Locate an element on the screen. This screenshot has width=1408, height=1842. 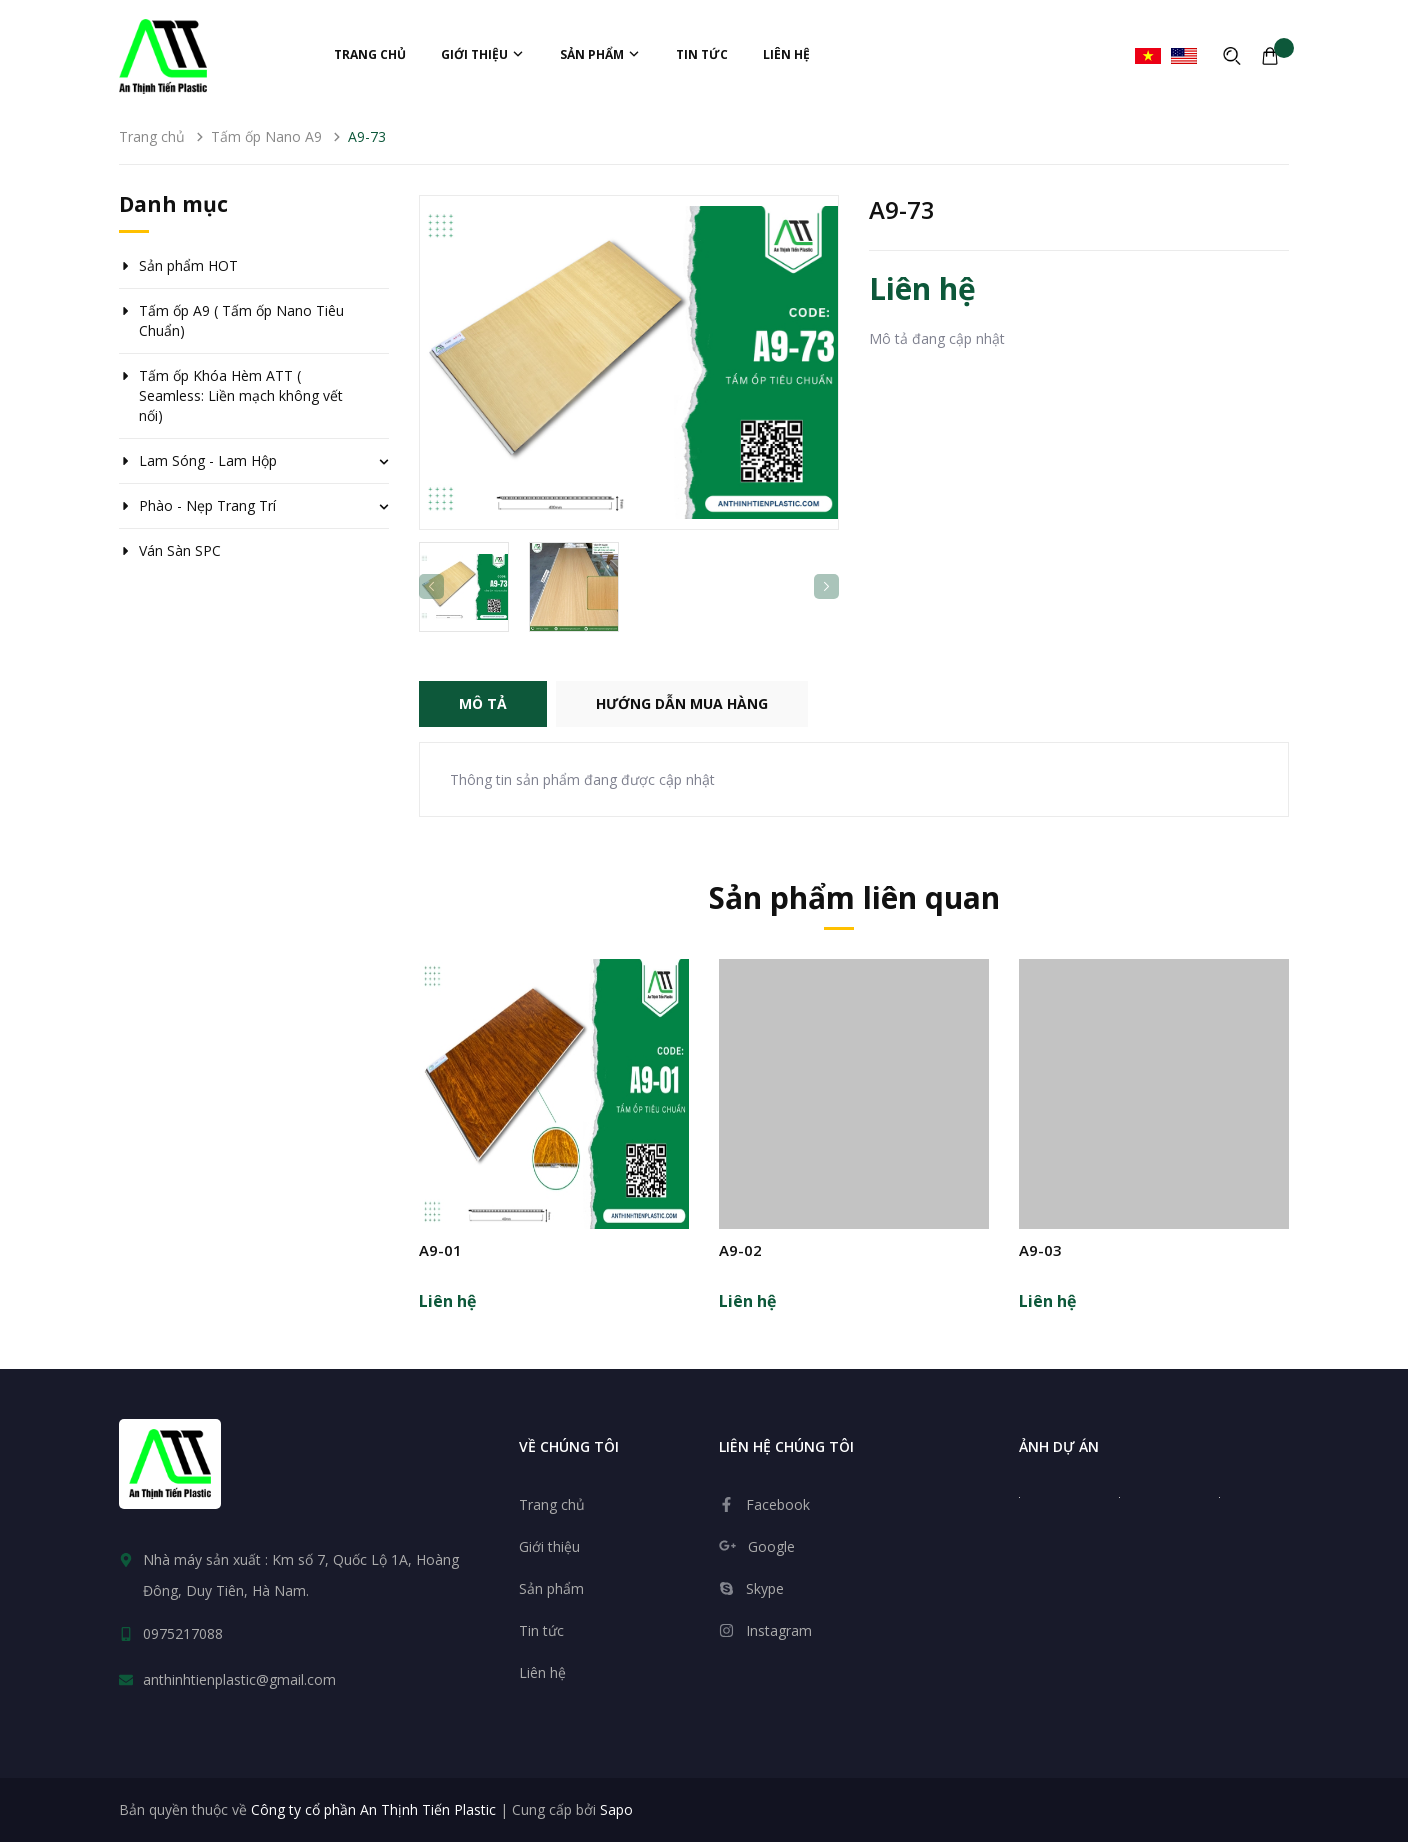
0975217088 is located at coordinates (183, 1633).